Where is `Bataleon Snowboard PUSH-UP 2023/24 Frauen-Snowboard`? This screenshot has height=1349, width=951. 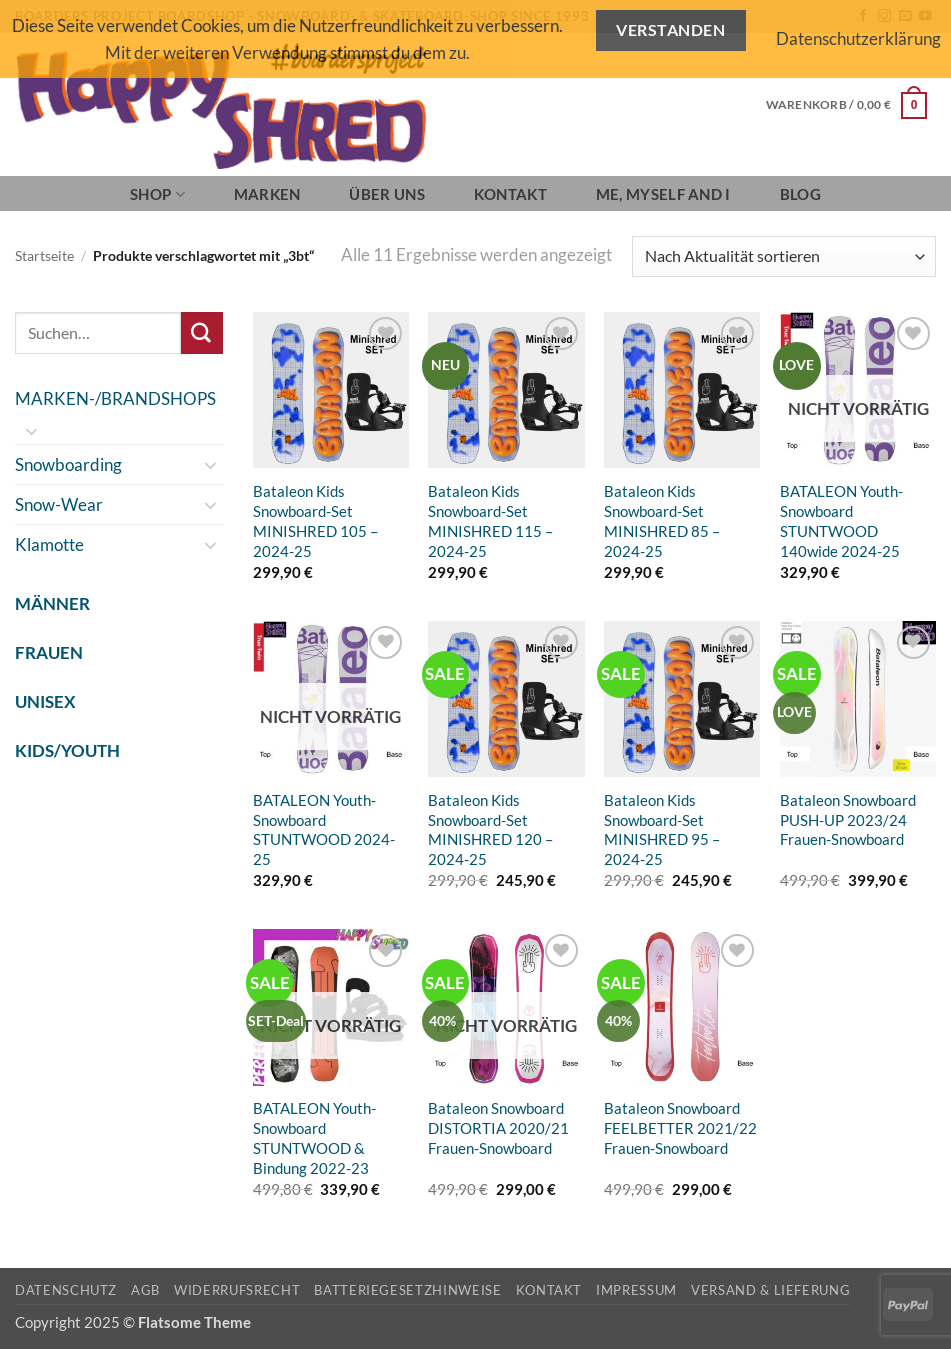 Bataleon Snowboard PUSH-UP 2023/24 Frauen-Snowboard is located at coordinates (848, 820).